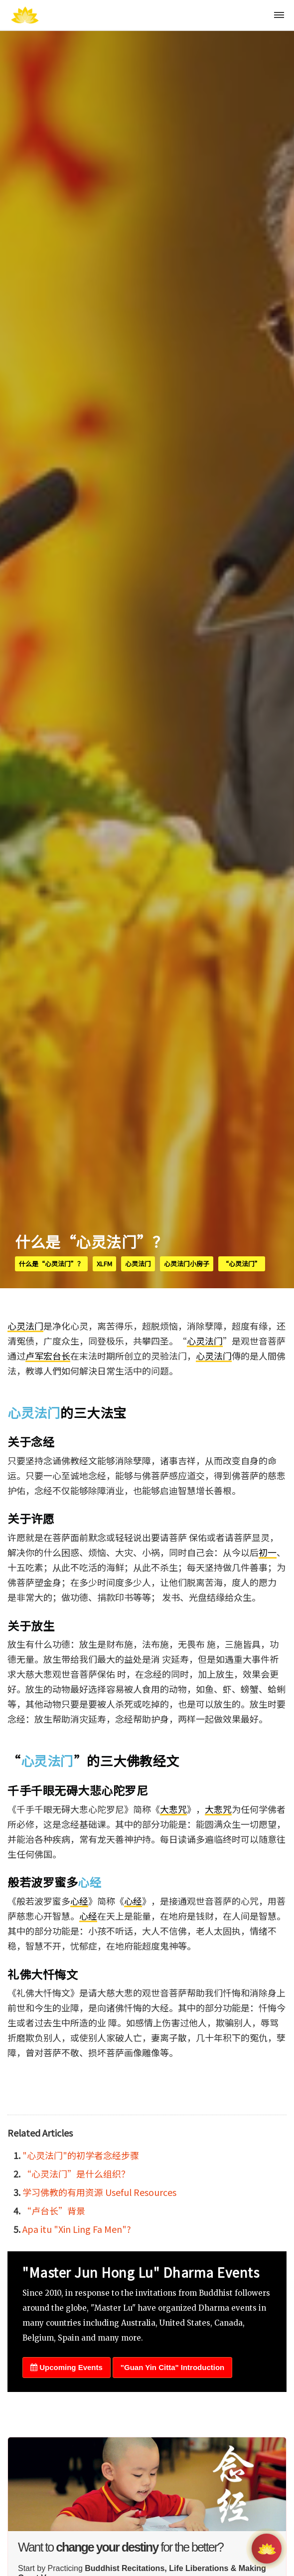 The height and width of the screenshot is (2576, 294). I want to click on 大悲咒, so click(173, 1808).